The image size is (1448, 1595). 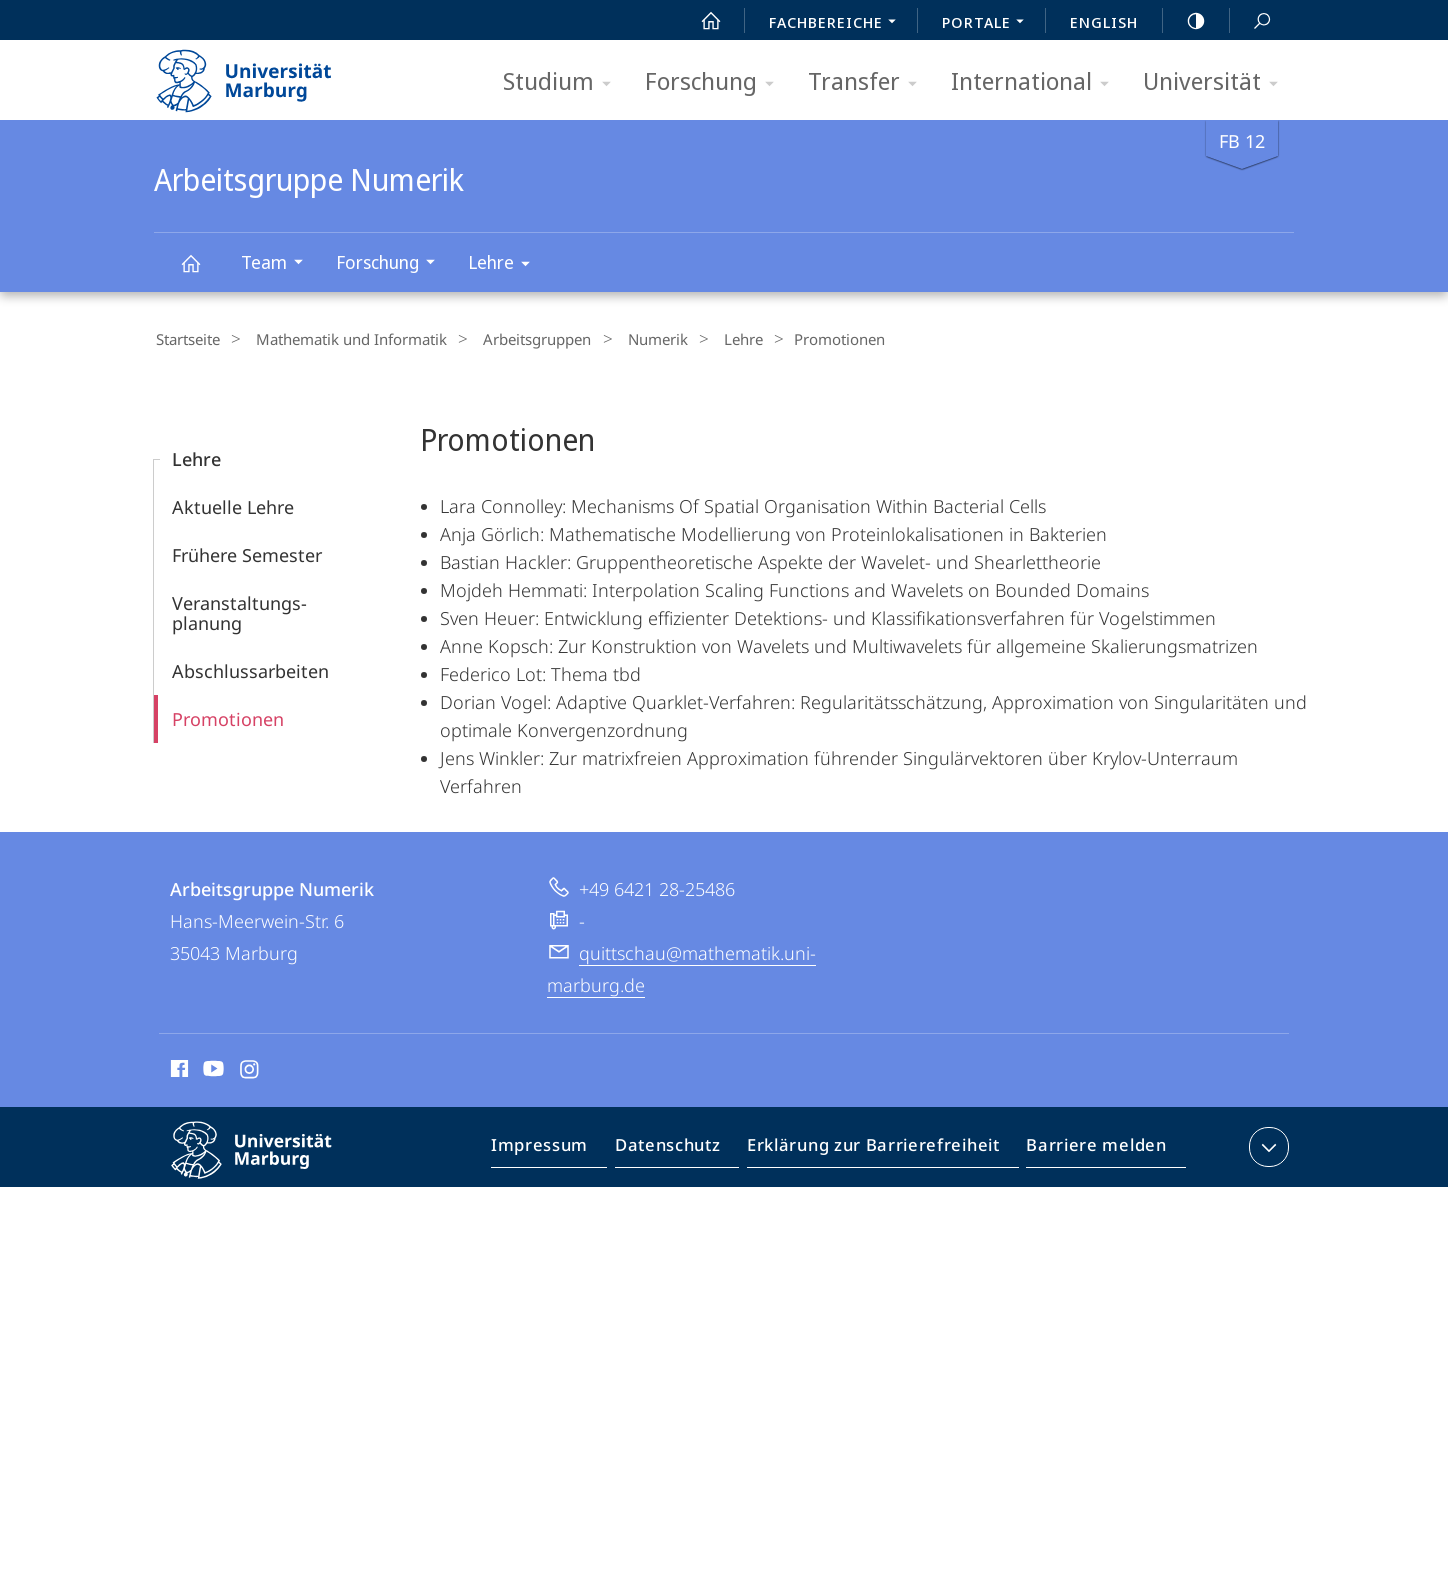 What do you see at coordinates (1090, 1148) in the screenshot?
I see `Barriere melden` at bounding box center [1090, 1148].